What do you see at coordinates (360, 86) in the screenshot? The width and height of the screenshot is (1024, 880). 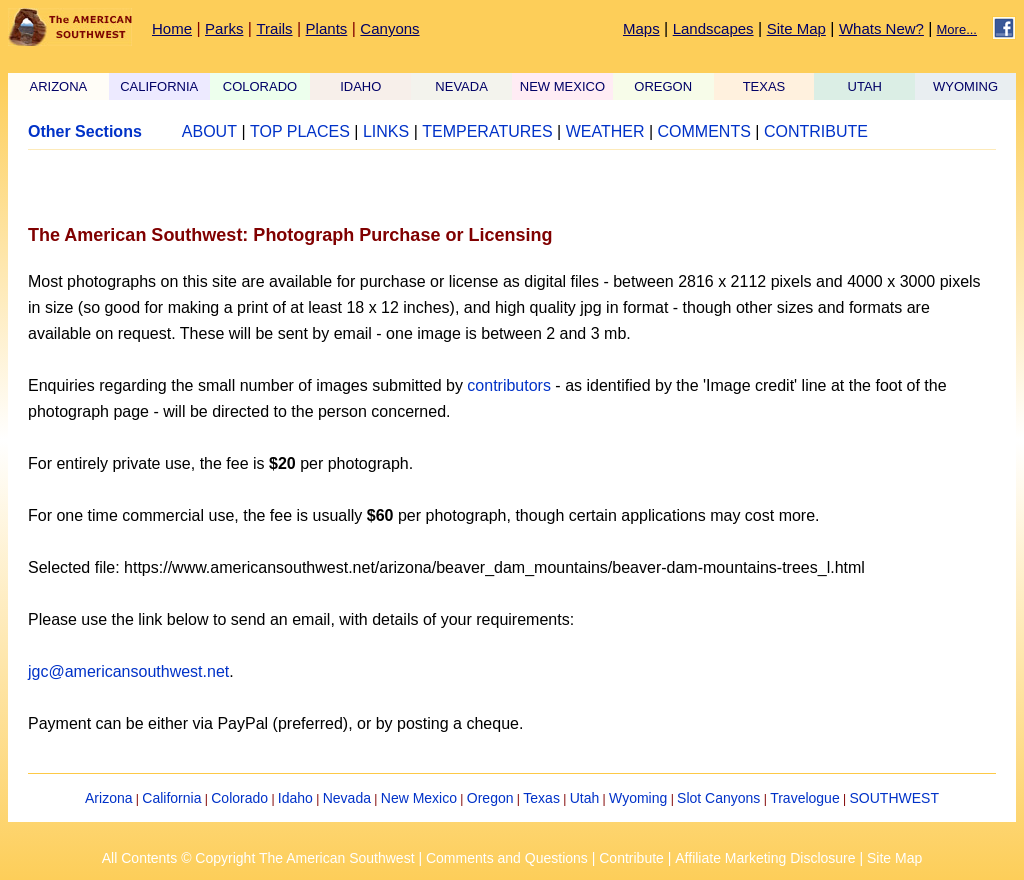 I see `IDAHO` at bounding box center [360, 86].